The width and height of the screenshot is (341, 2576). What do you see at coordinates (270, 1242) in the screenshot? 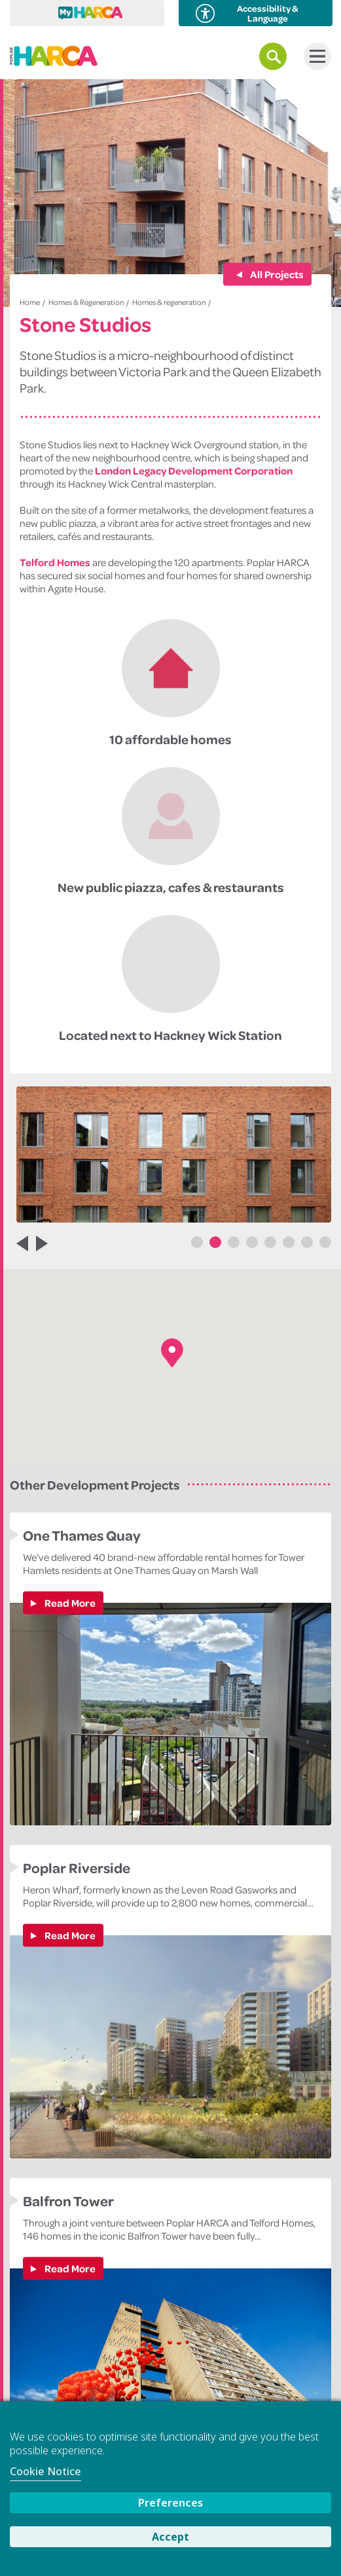
I see `5 [tab]` at bounding box center [270, 1242].